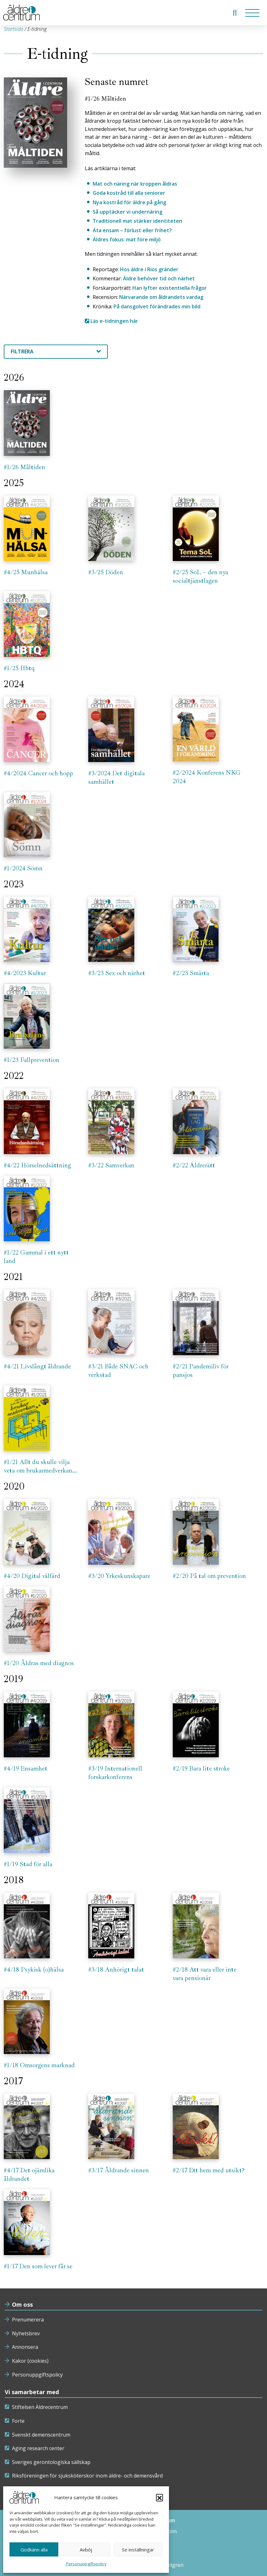 Image resolution: width=267 pixels, height=2576 pixels. Describe the element at coordinates (41, 2434) in the screenshot. I see `Svenskt demenscentrum` at that location.